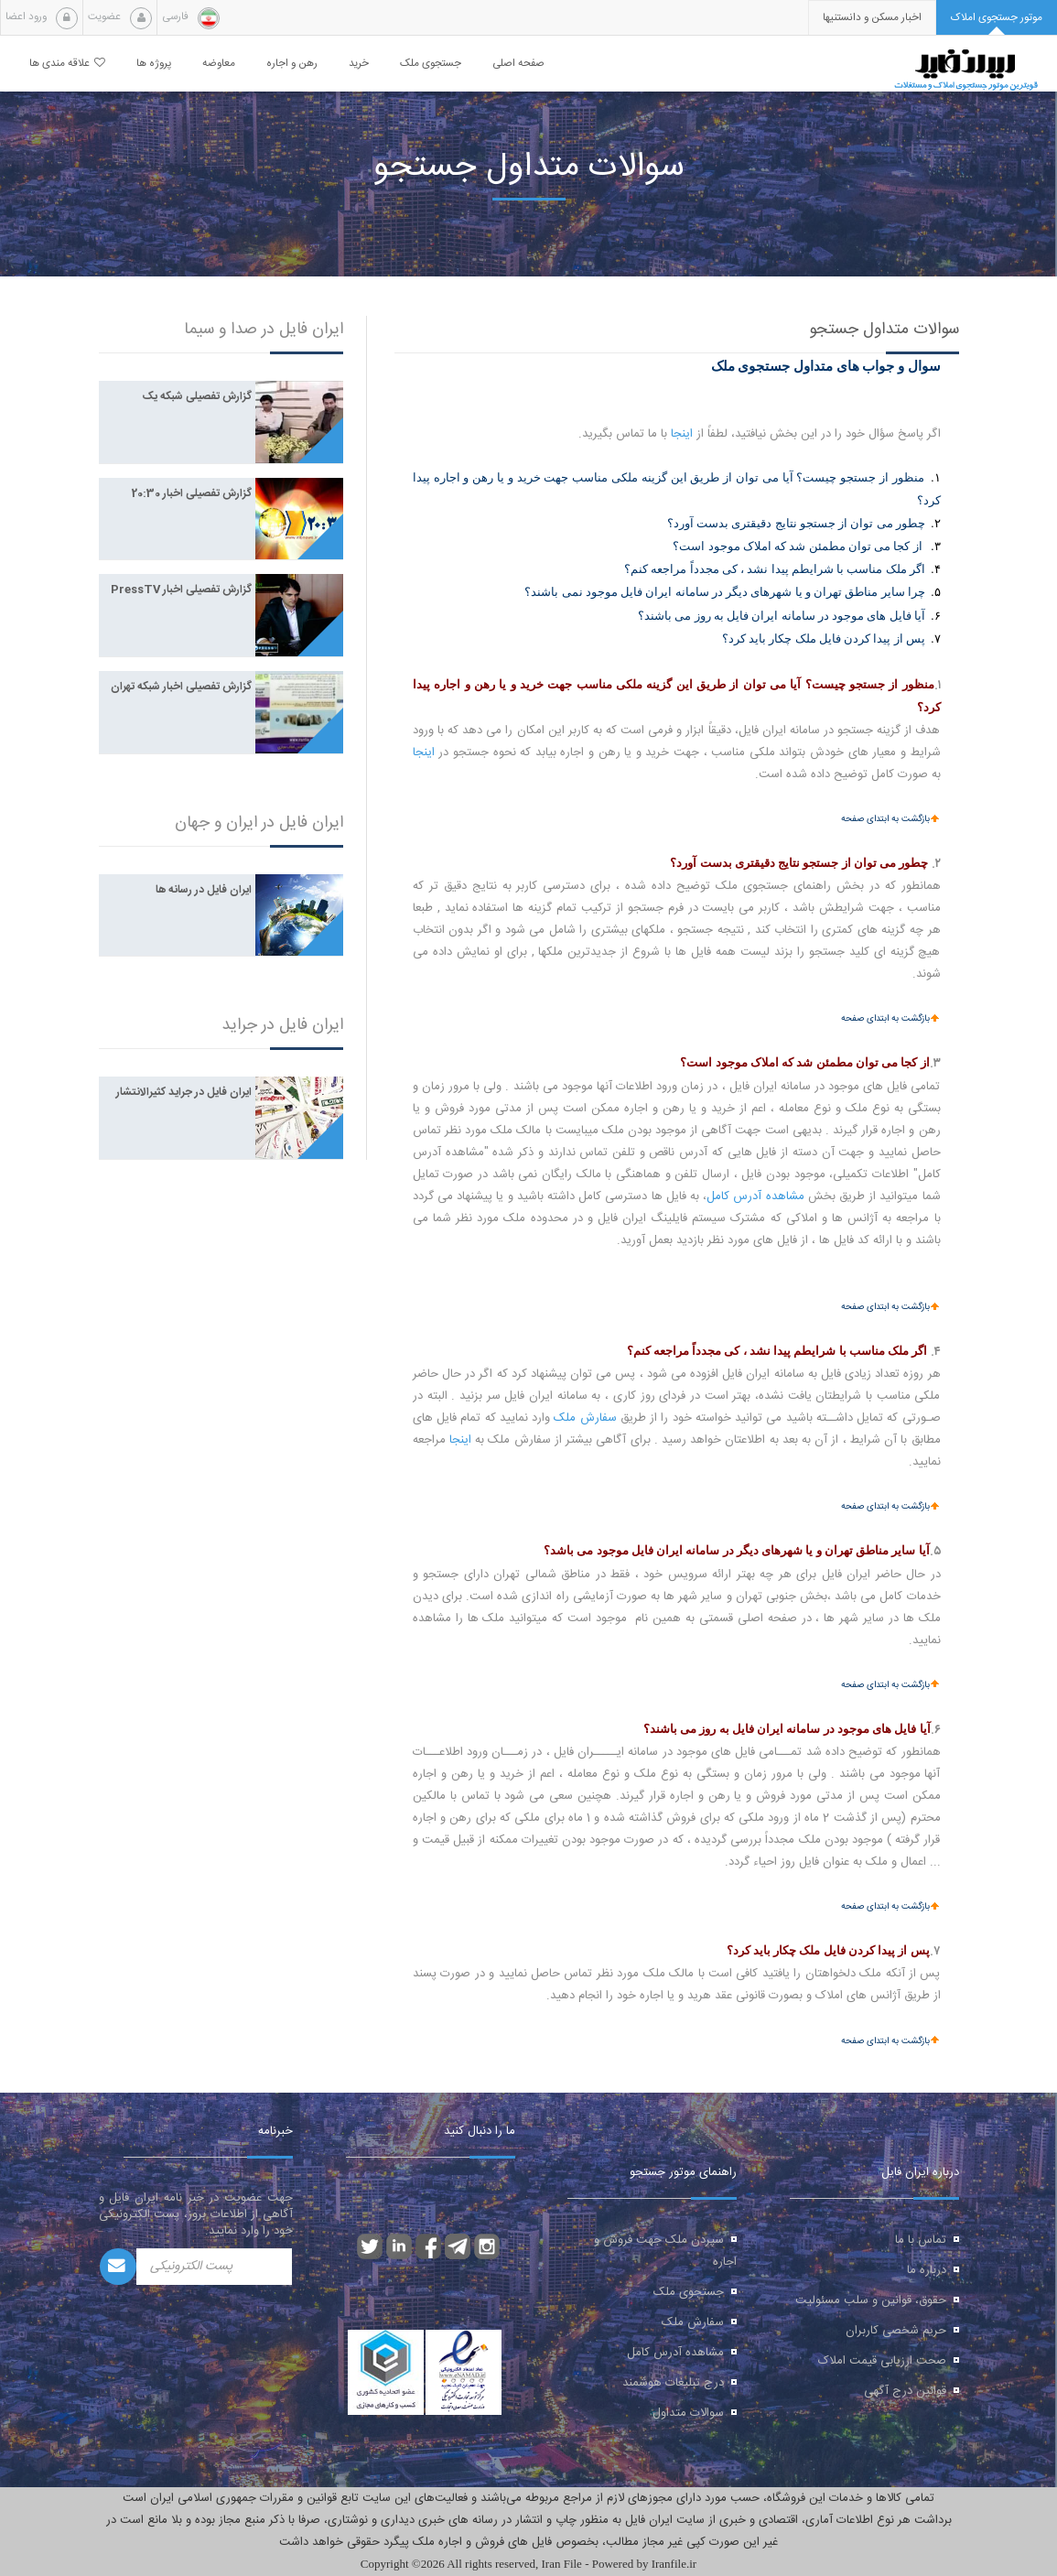 The width and height of the screenshot is (1057, 2576). I want to click on تماس با ما, so click(920, 2240).